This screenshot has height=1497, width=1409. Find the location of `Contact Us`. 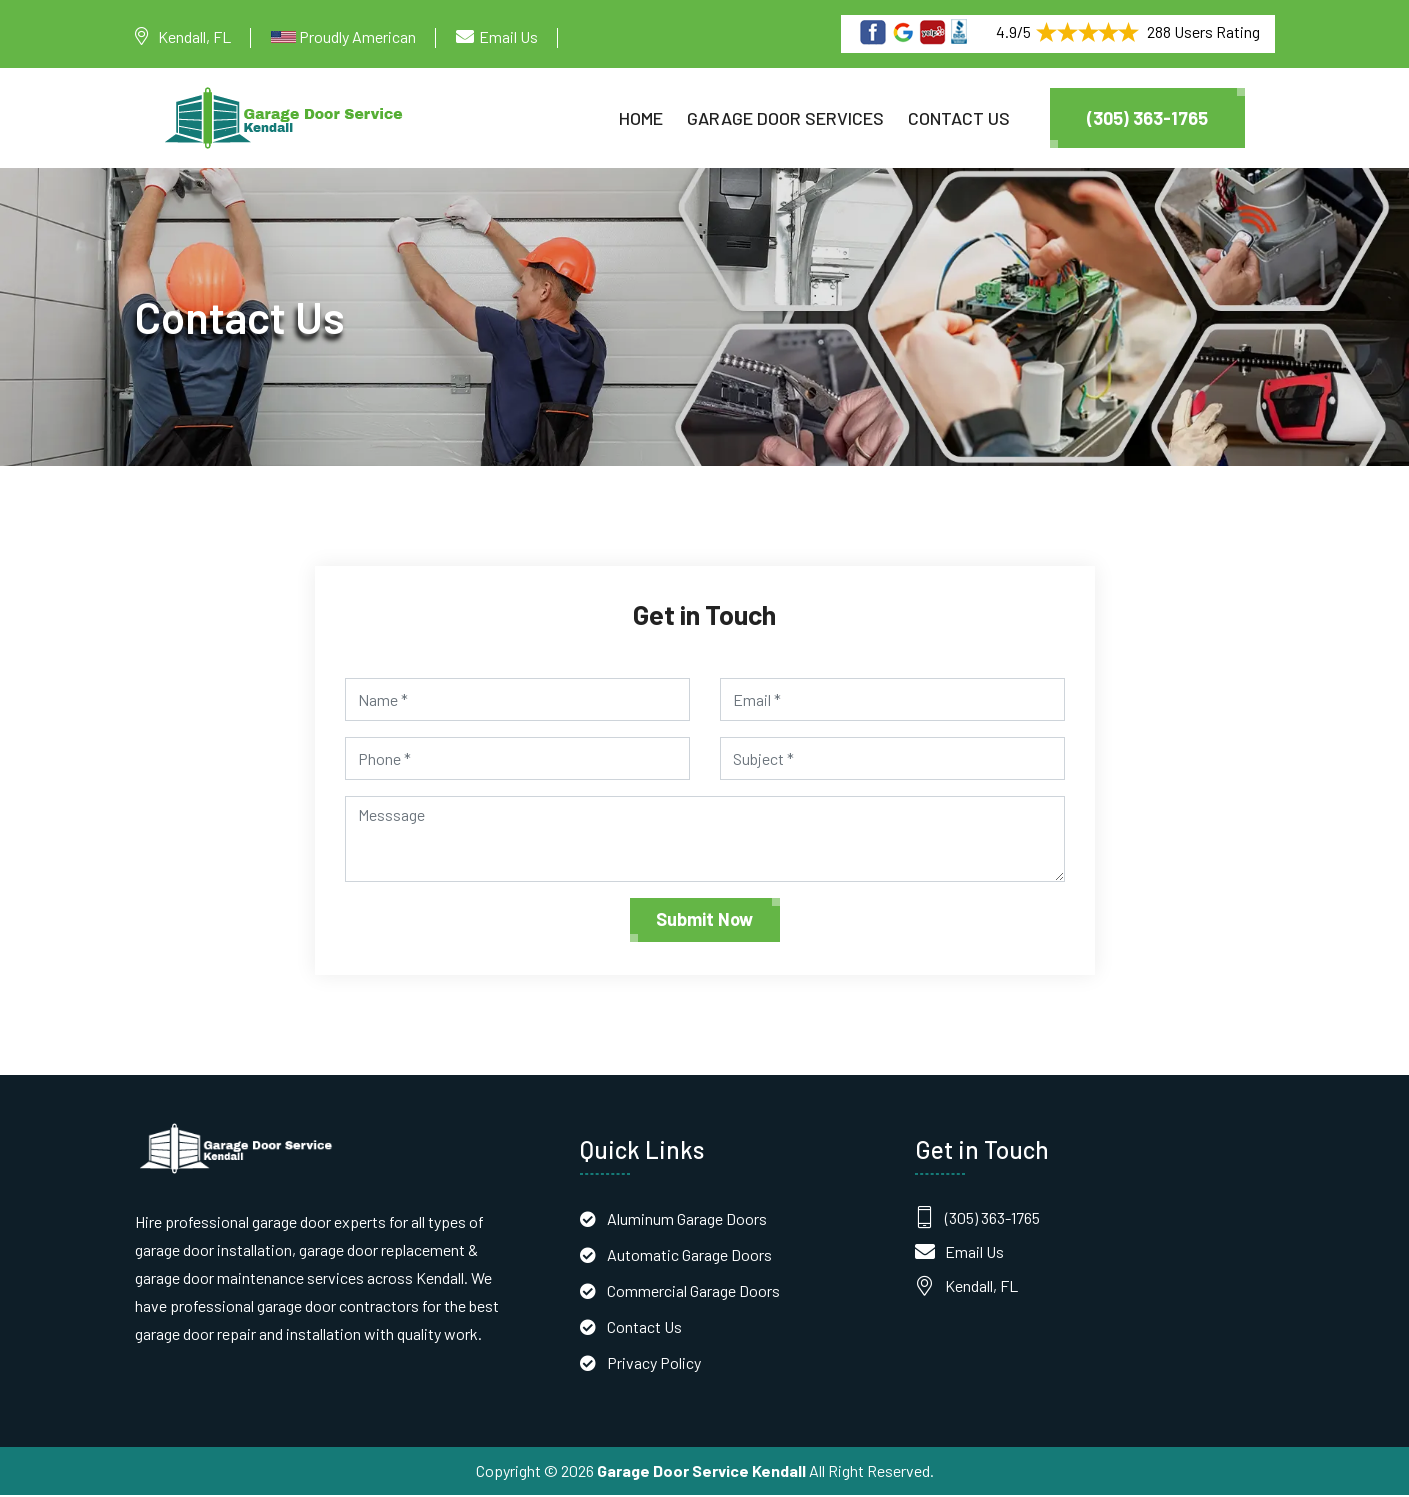

Contact Us is located at coordinates (959, 118).